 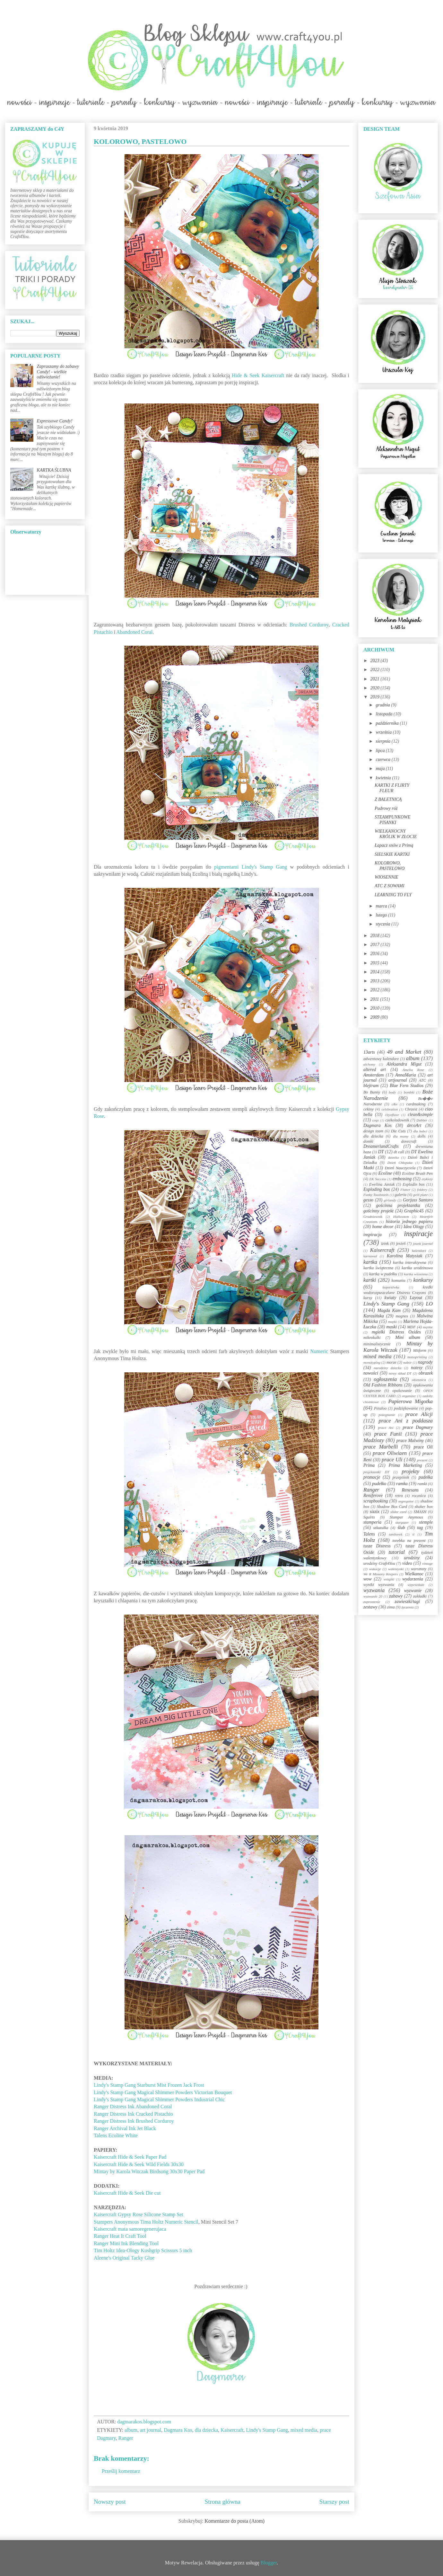 I want to click on morze, so click(x=391, y=1362).